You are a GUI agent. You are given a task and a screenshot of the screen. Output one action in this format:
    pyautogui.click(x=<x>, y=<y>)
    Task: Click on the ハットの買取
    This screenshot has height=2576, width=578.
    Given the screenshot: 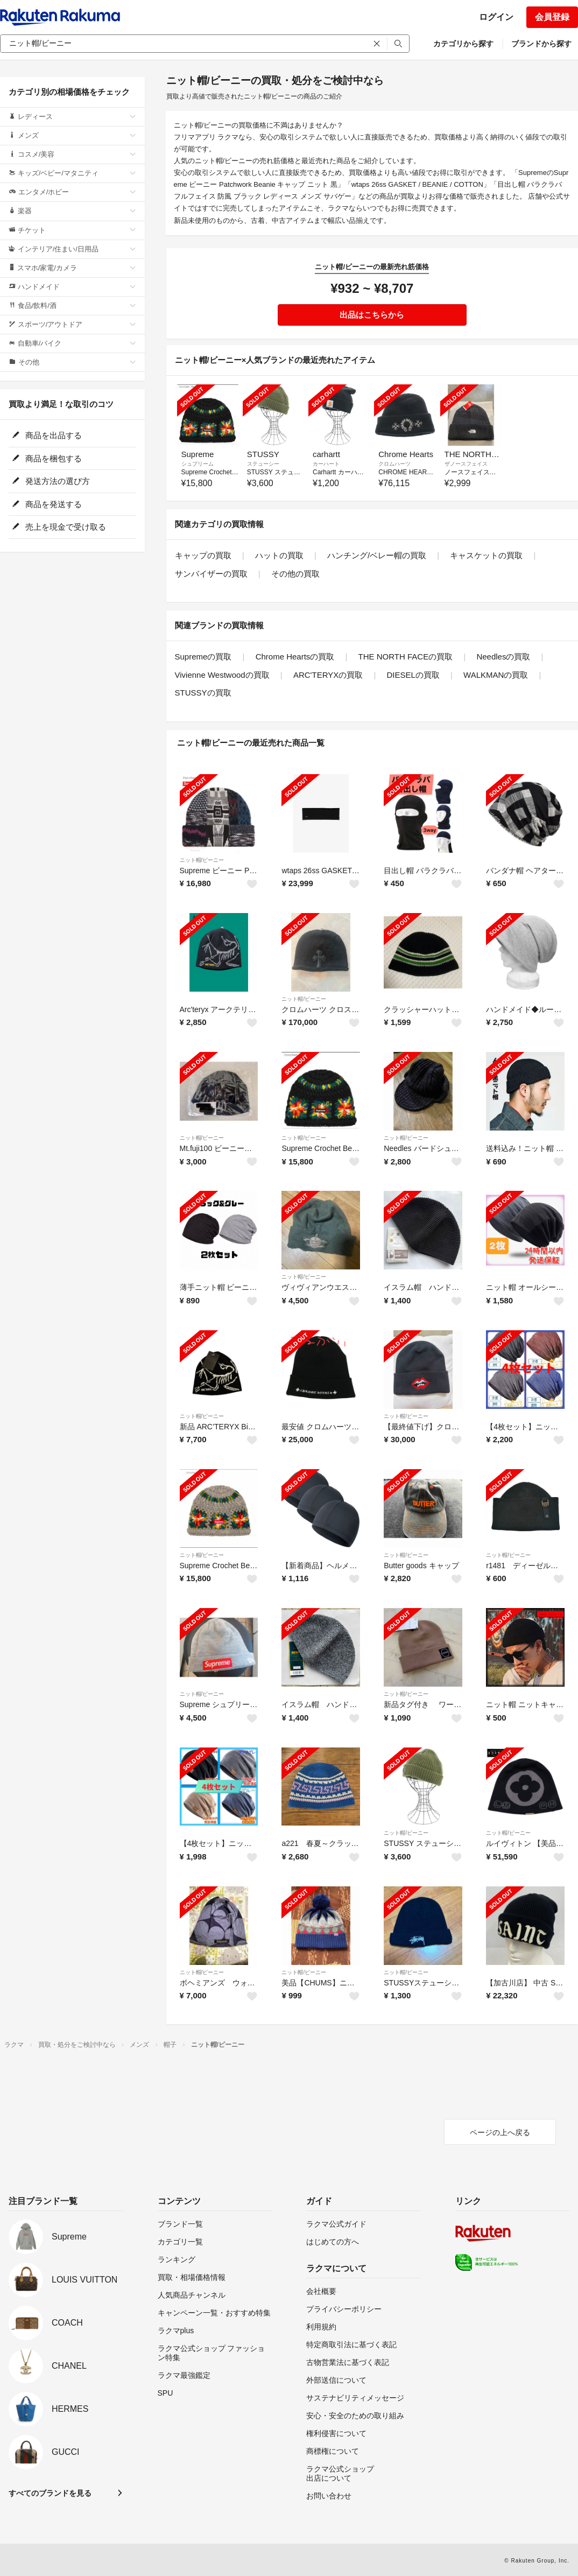 What is the action you would take?
    pyautogui.click(x=279, y=555)
    